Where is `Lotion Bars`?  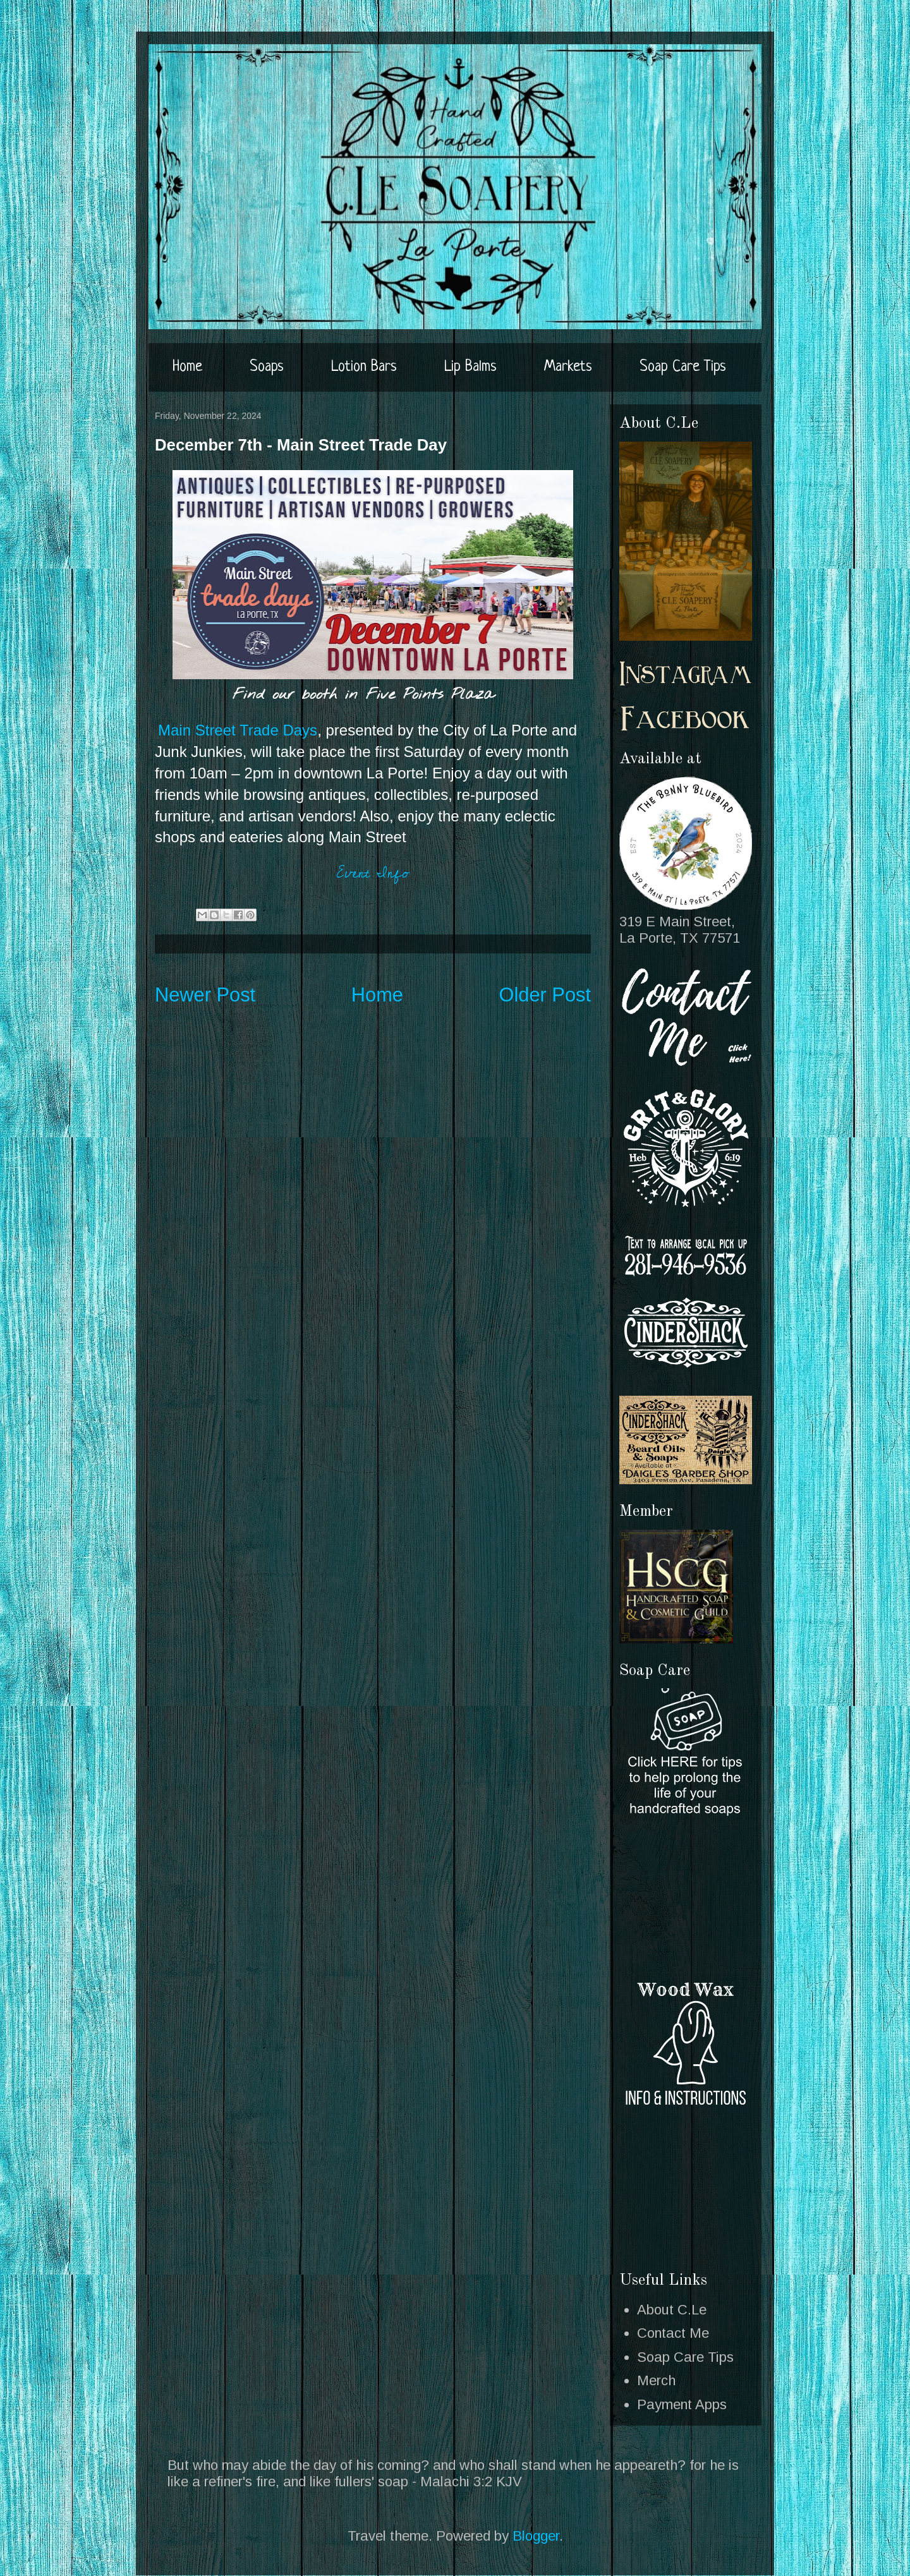
Lotion Bars is located at coordinates (364, 367).